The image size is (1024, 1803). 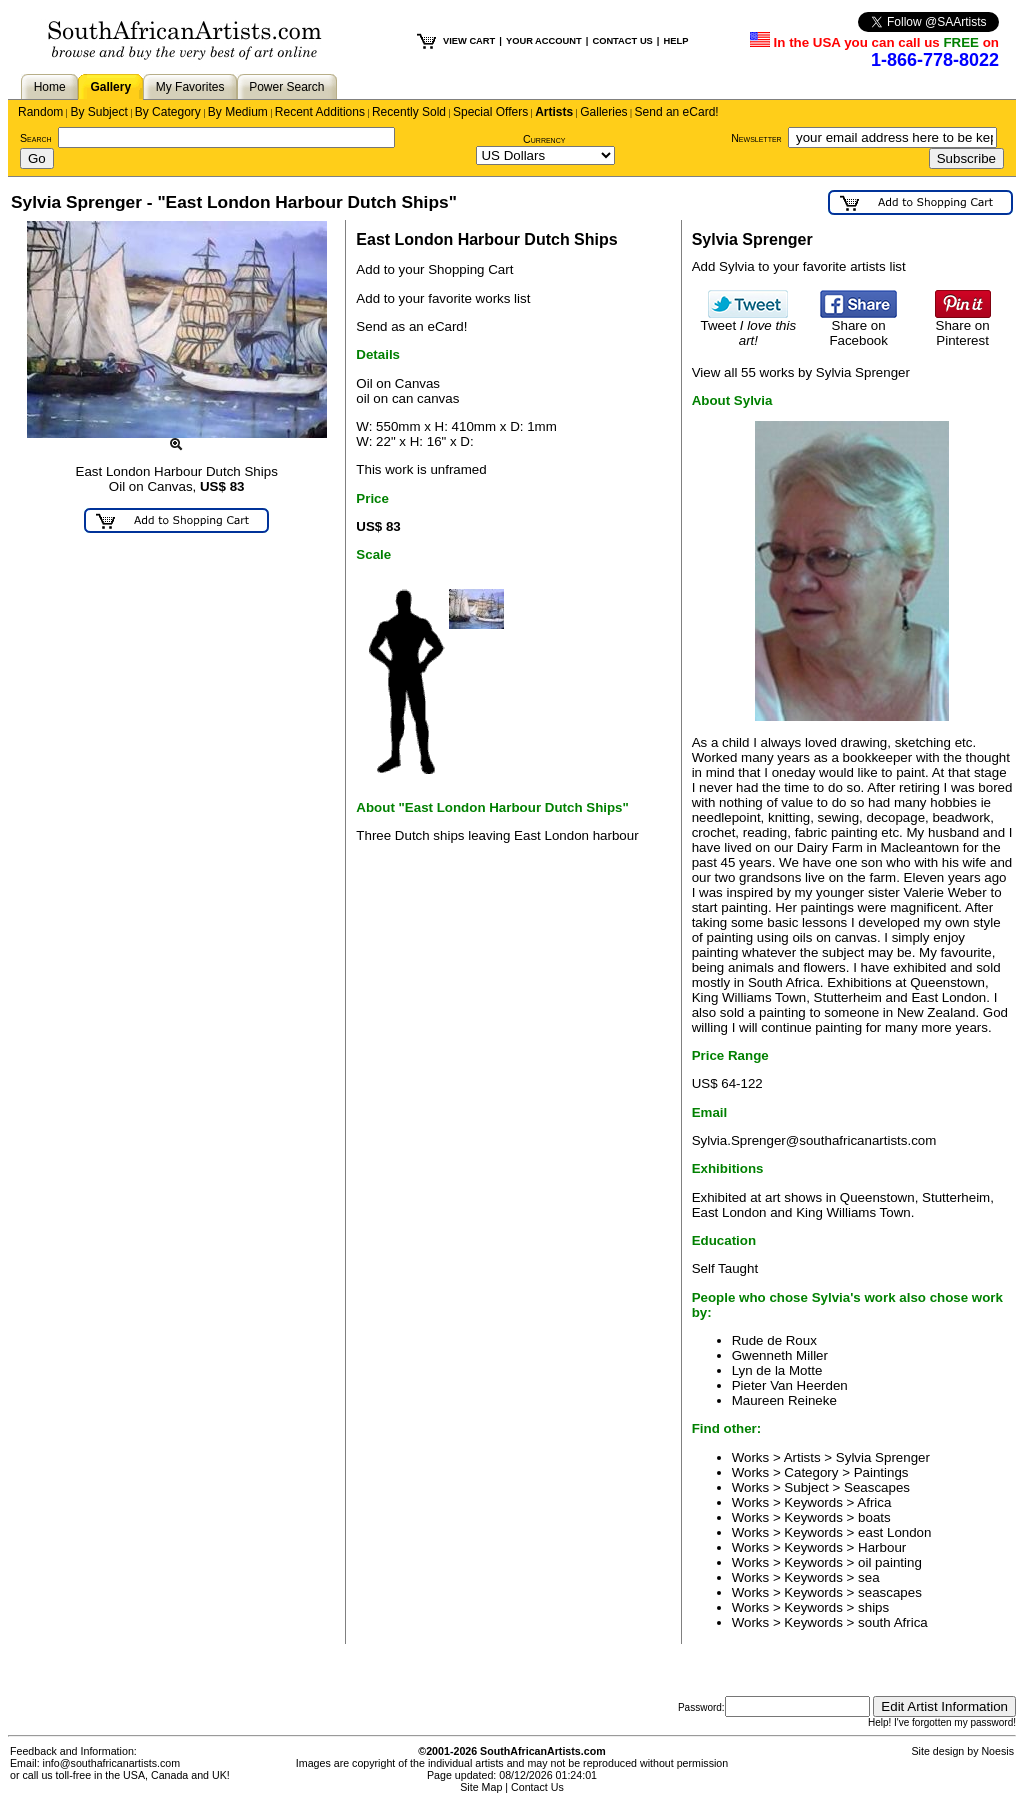 I want to click on View all 55 works by Sylvia Sprenger, so click(x=801, y=372).